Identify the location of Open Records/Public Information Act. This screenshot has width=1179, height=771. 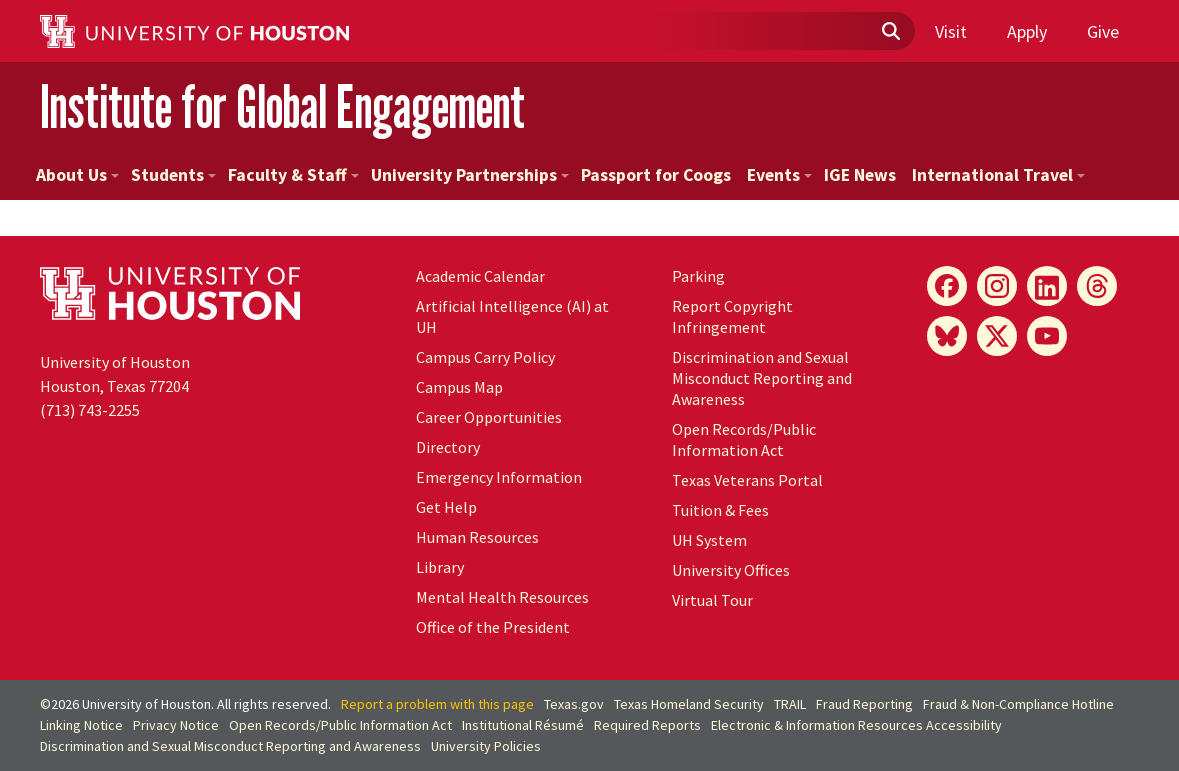
(744, 439).